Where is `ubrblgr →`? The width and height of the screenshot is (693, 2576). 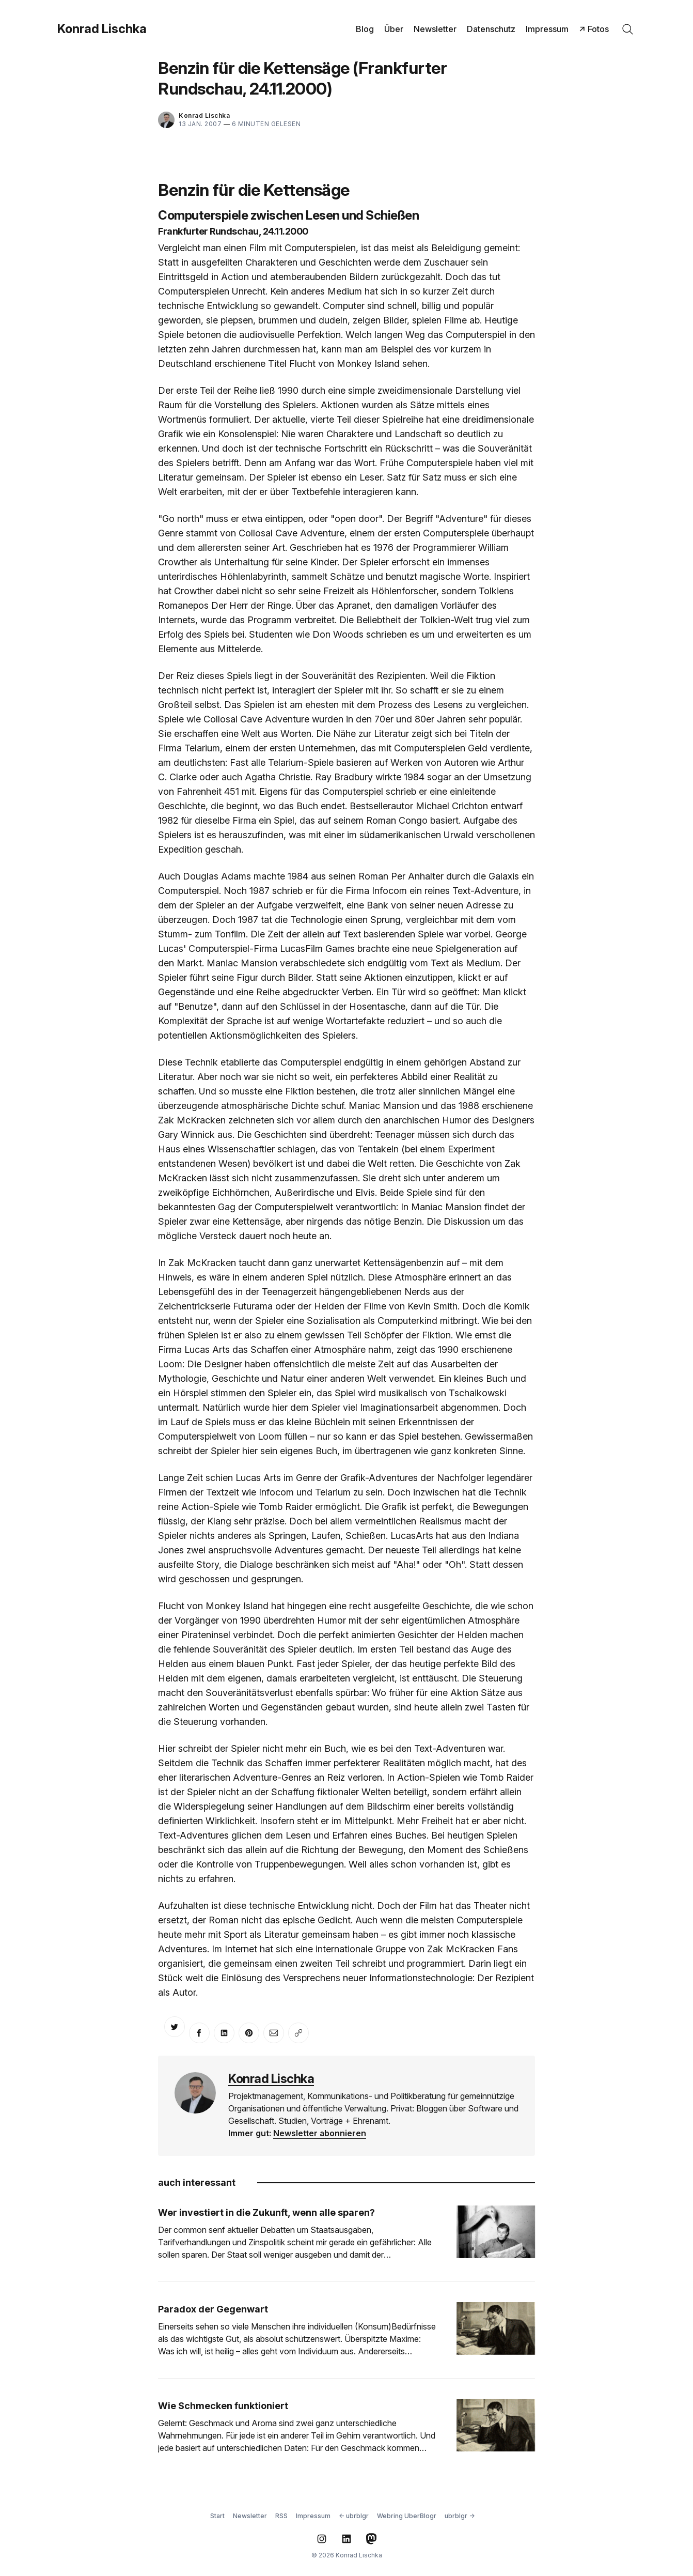 ubrblgr → is located at coordinates (460, 2516).